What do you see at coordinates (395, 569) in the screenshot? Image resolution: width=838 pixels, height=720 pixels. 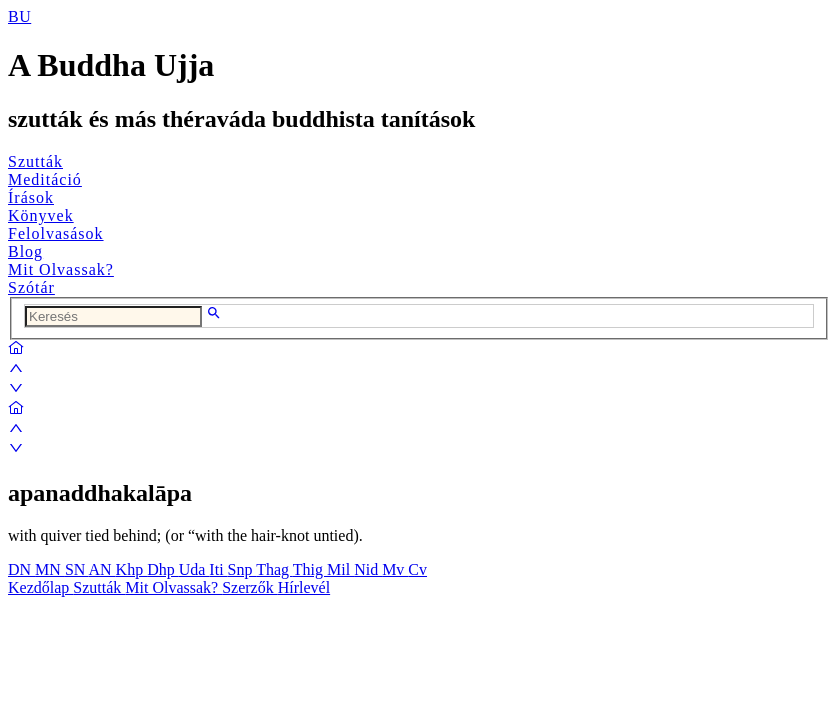 I see `Mv` at bounding box center [395, 569].